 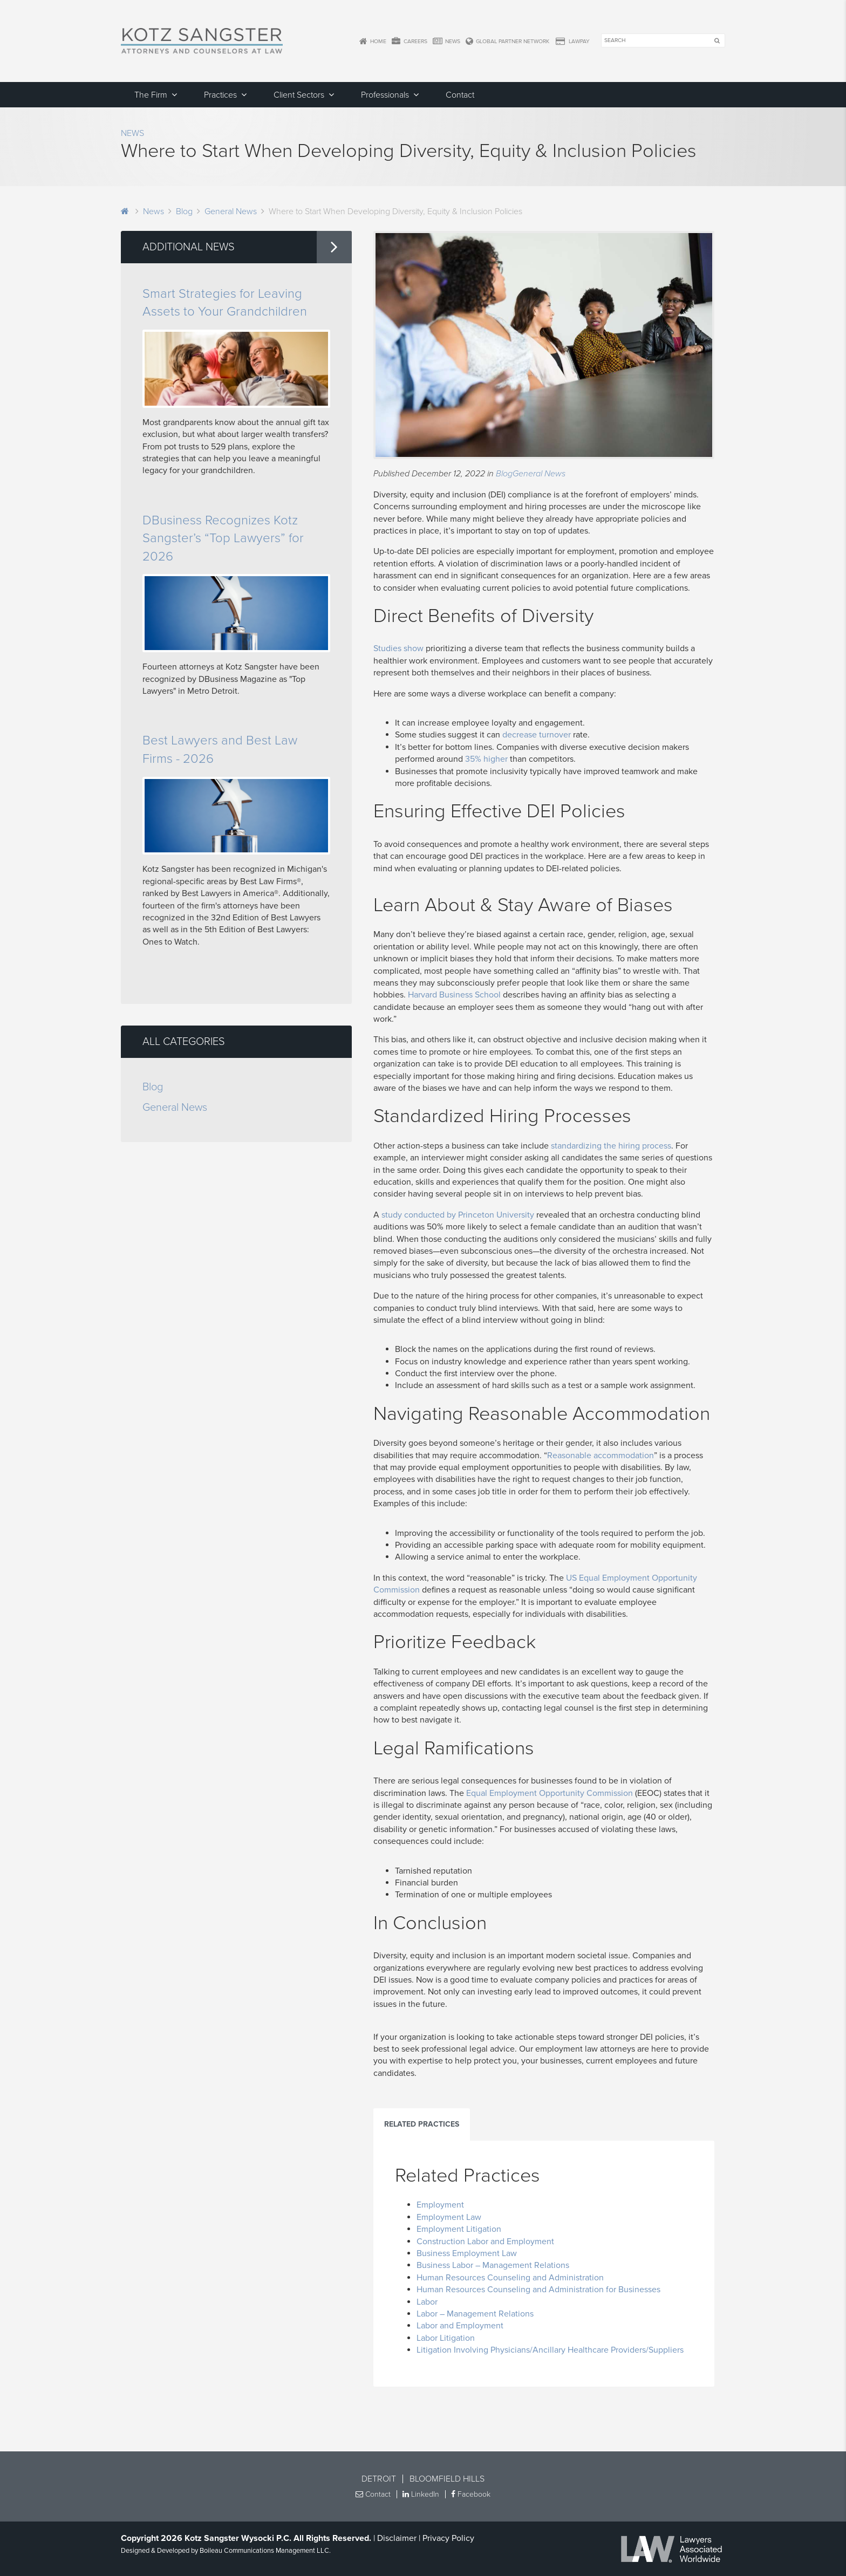 What do you see at coordinates (264, 2550) in the screenshot?
I see `Boileau Communications Management LLC` at bounding box center [264, 2550].